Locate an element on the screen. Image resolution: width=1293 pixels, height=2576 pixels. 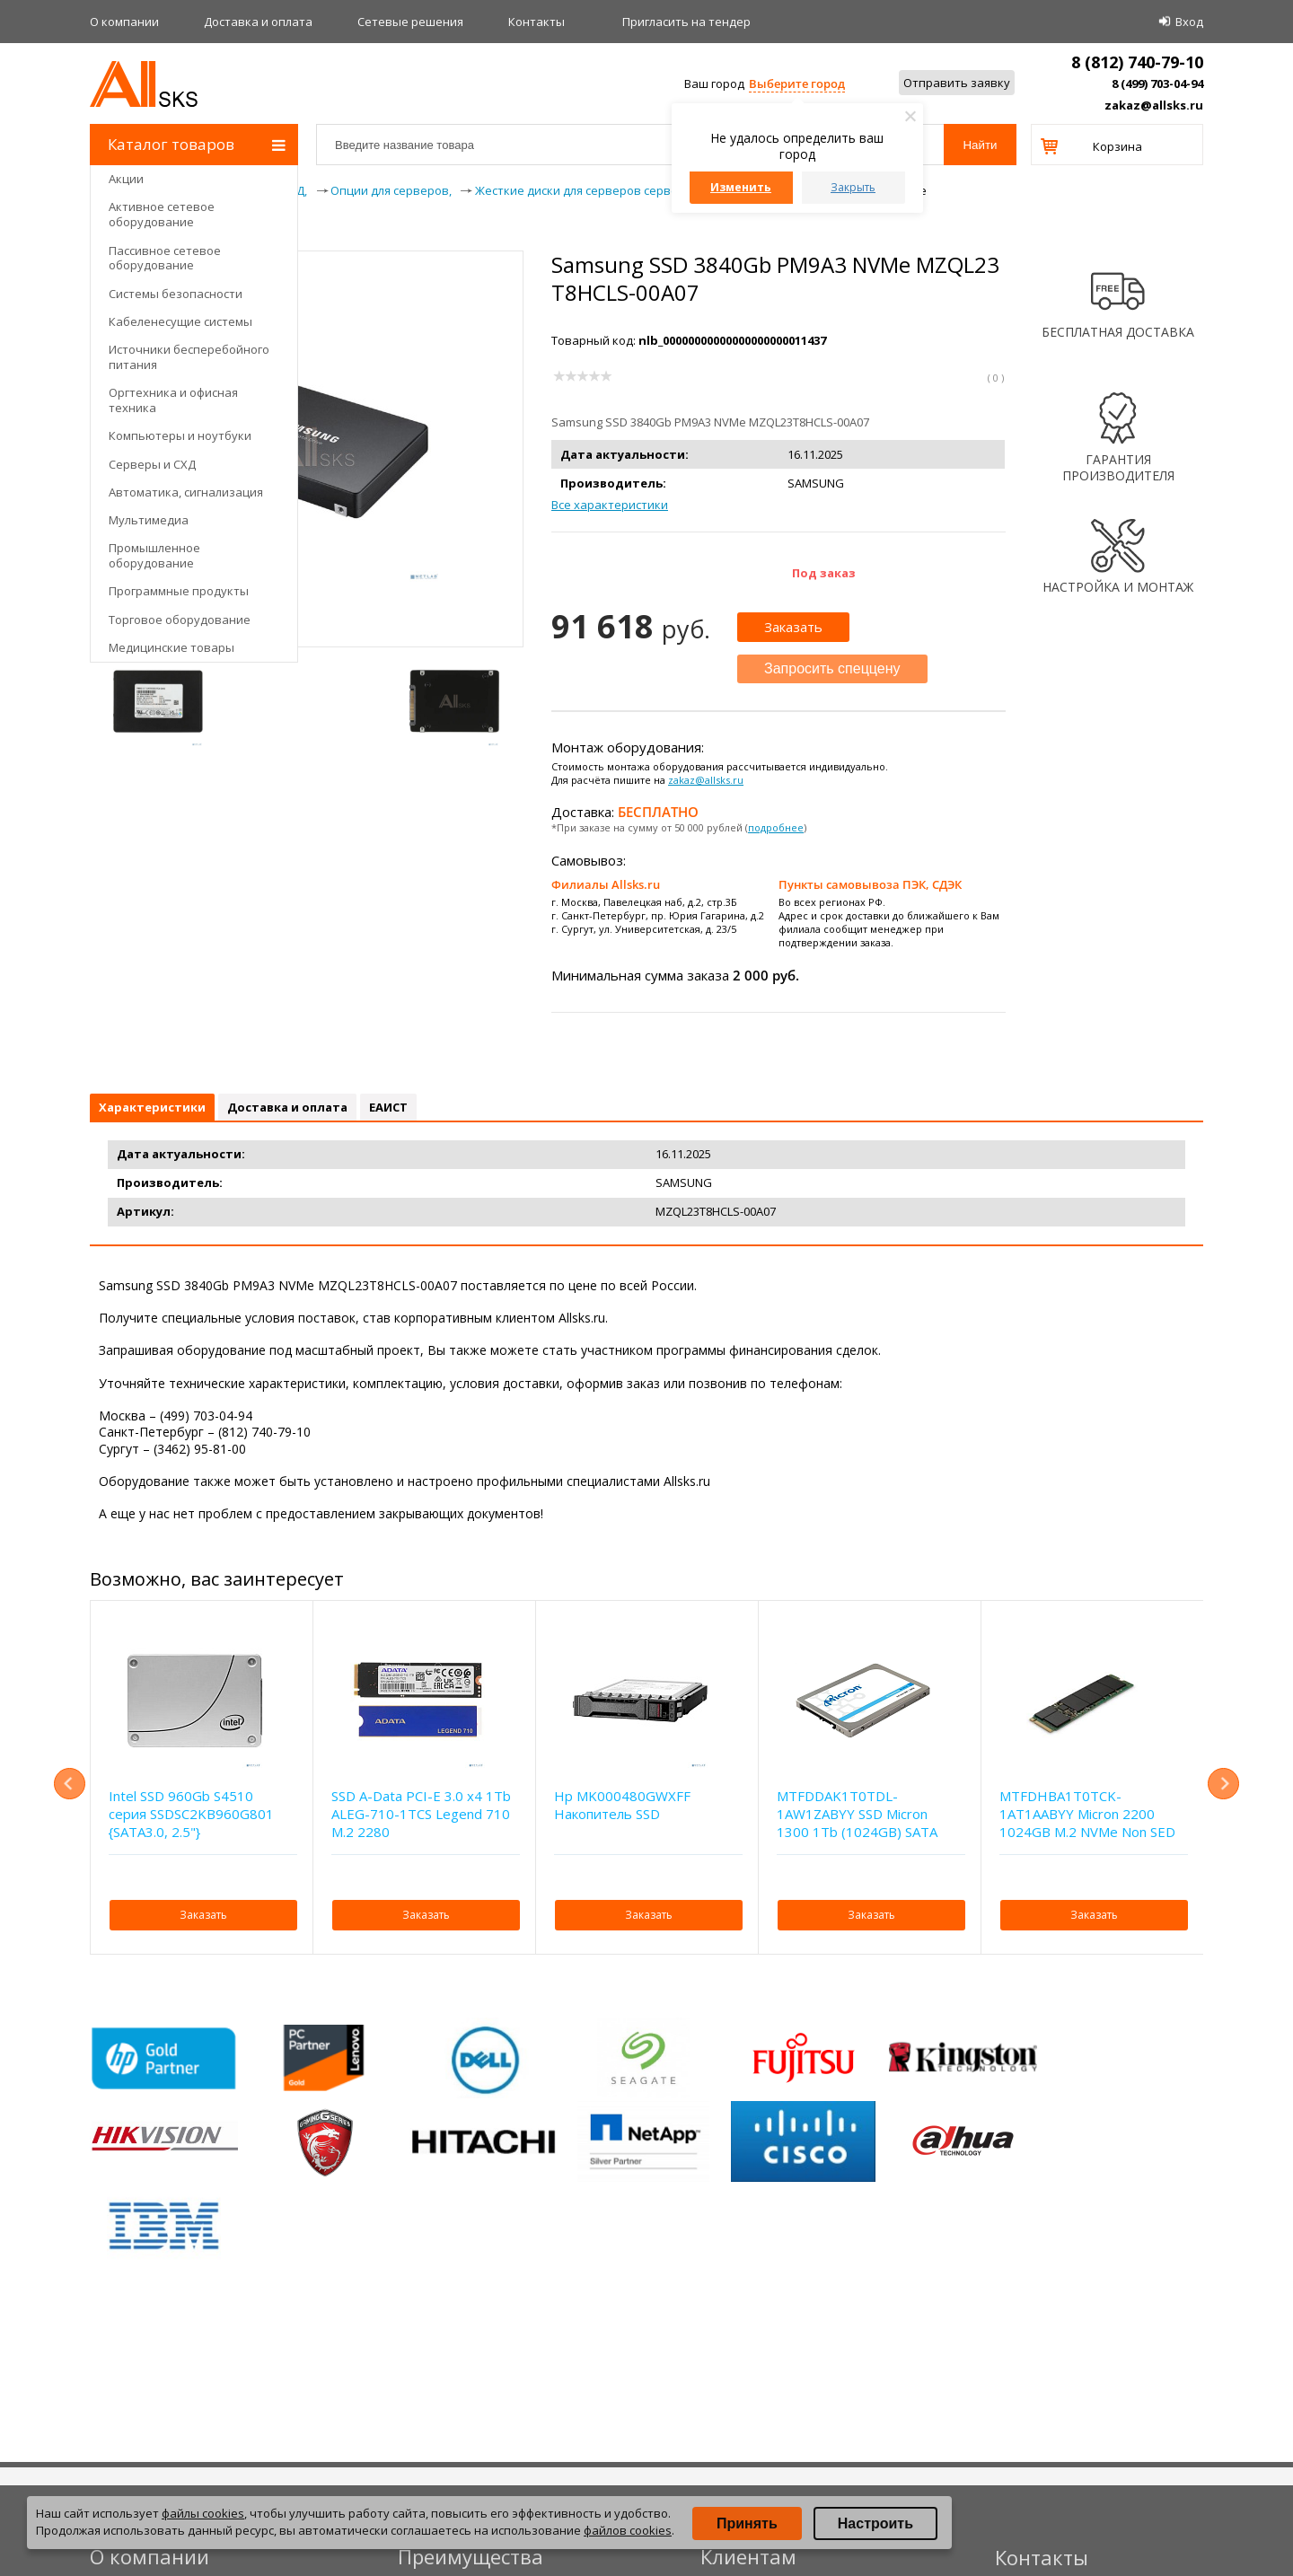
Сетевые решения is located at coordinates (410, 21).